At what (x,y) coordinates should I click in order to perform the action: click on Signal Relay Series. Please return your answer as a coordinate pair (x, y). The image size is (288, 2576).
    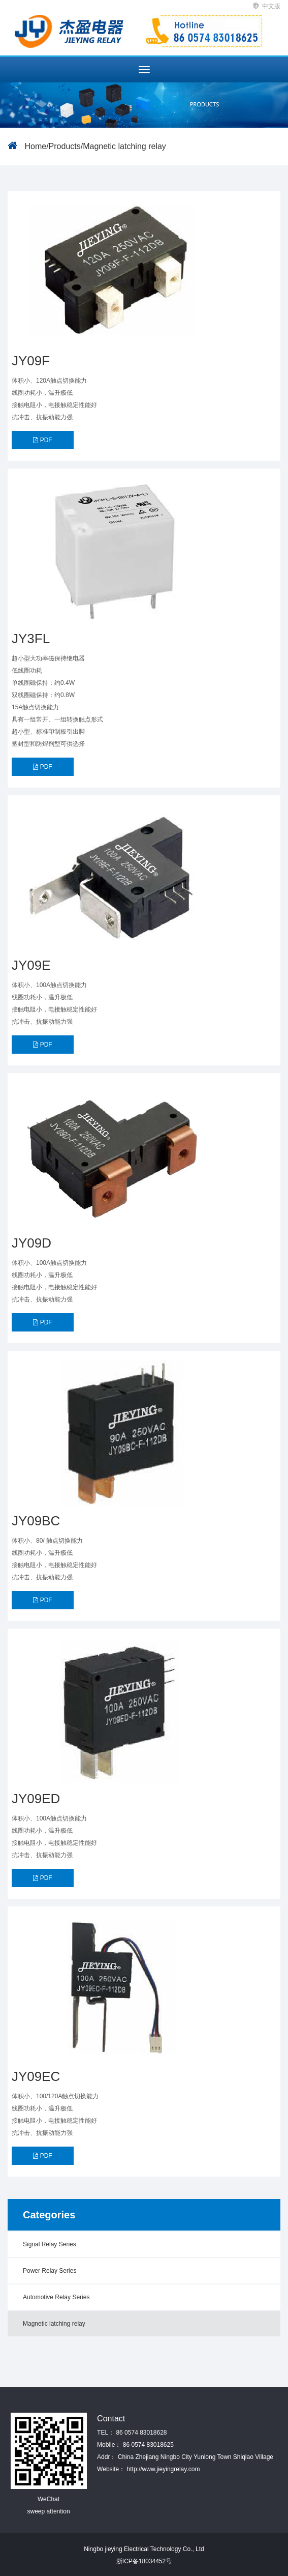
    Looking at the image, I should click on (49, 2244).